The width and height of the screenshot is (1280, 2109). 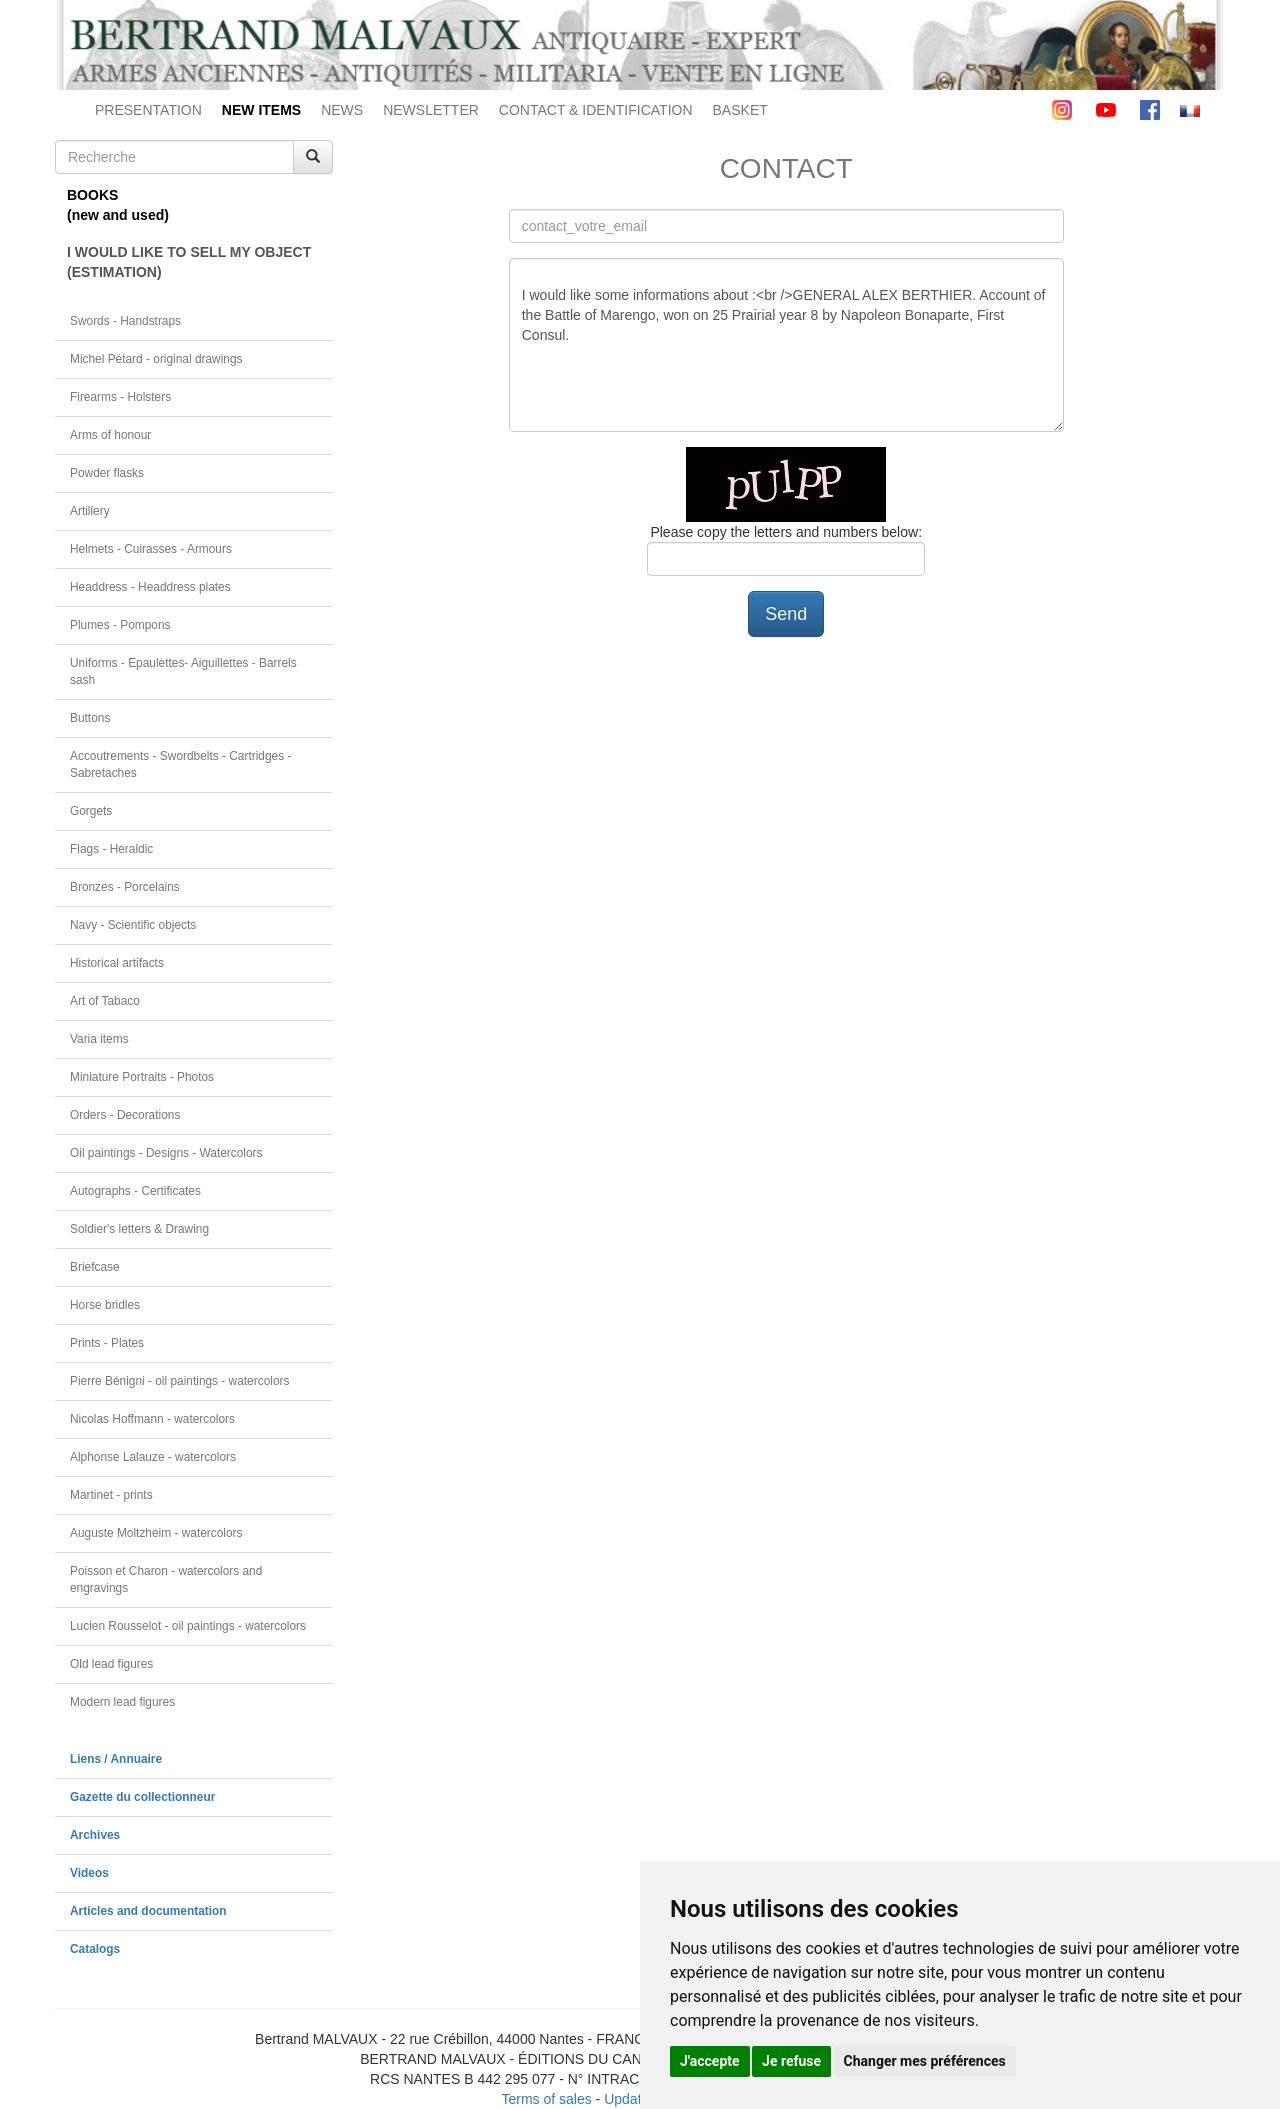 What do you see at coordinates (118, 205) in the screenshot?
I see `BOOKS(new and used)` at bounding box center [118, 205].